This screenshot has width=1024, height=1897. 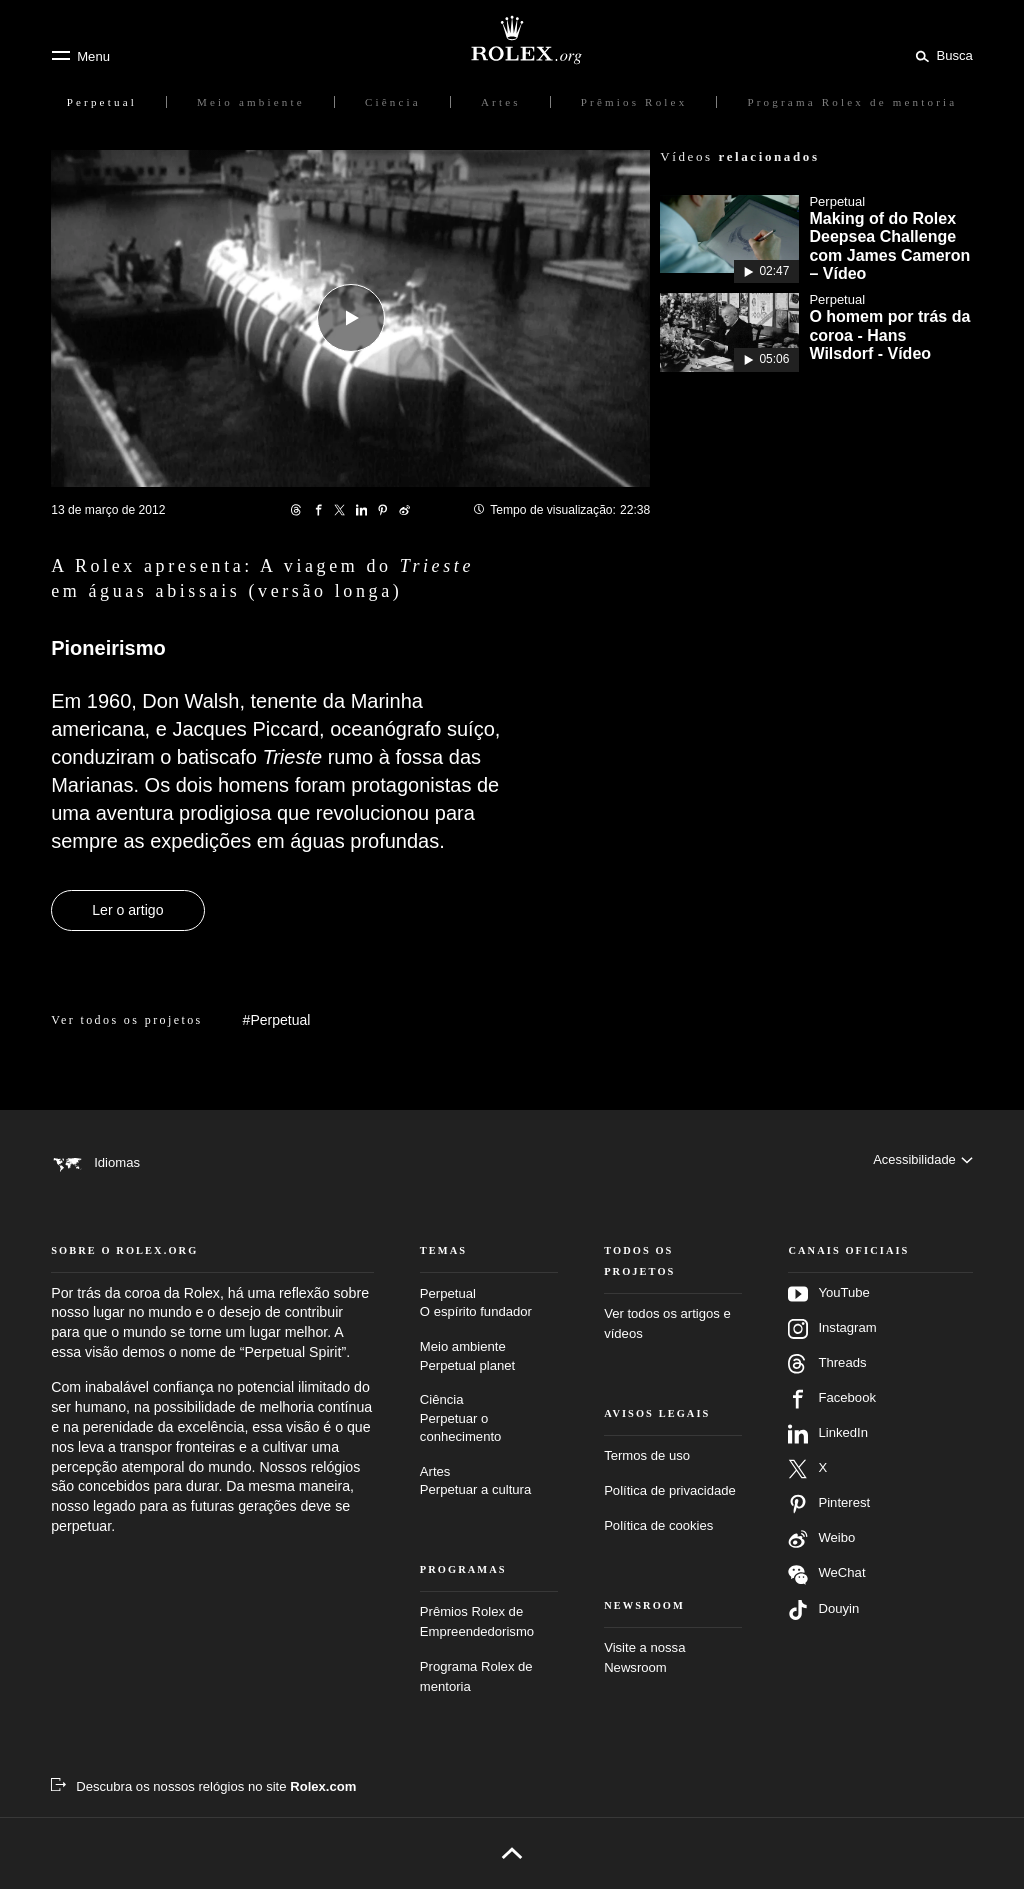 What do you see at coordinates (670, 1499) in the screenshot?
I see `Política de privacidade` at bounding box center [670, 1499].